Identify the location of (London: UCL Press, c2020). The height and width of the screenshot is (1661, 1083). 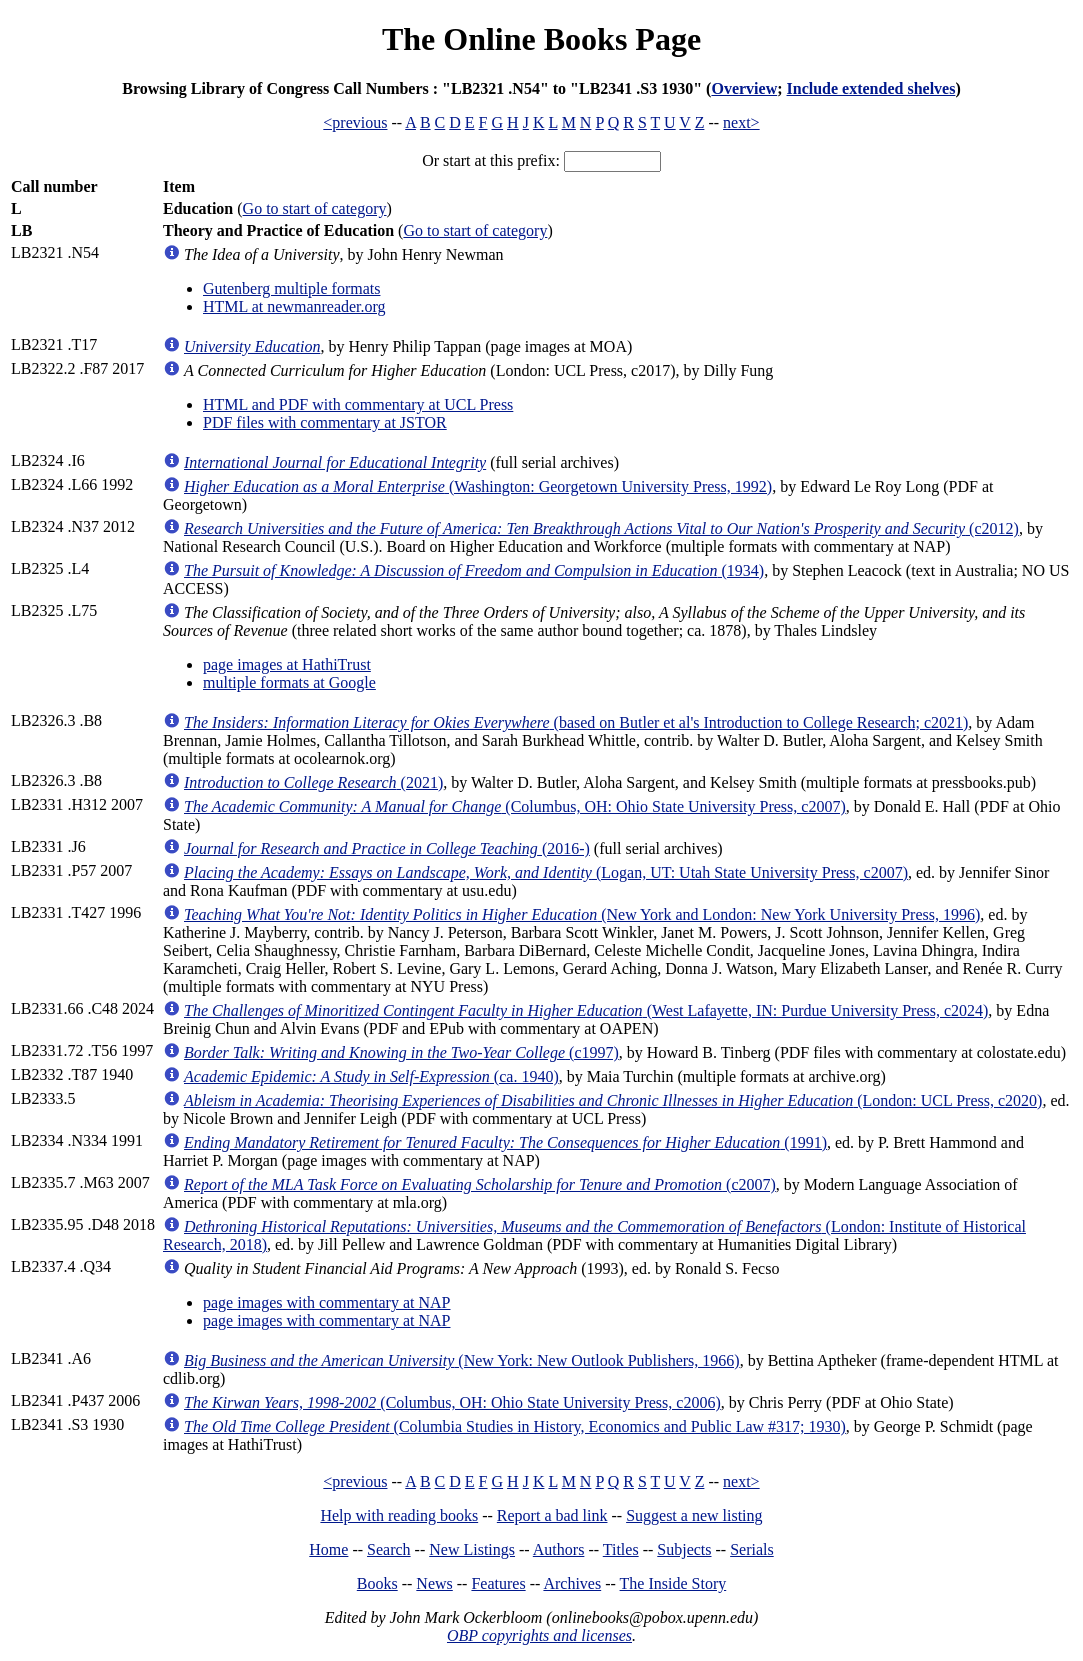
(613, 1100).